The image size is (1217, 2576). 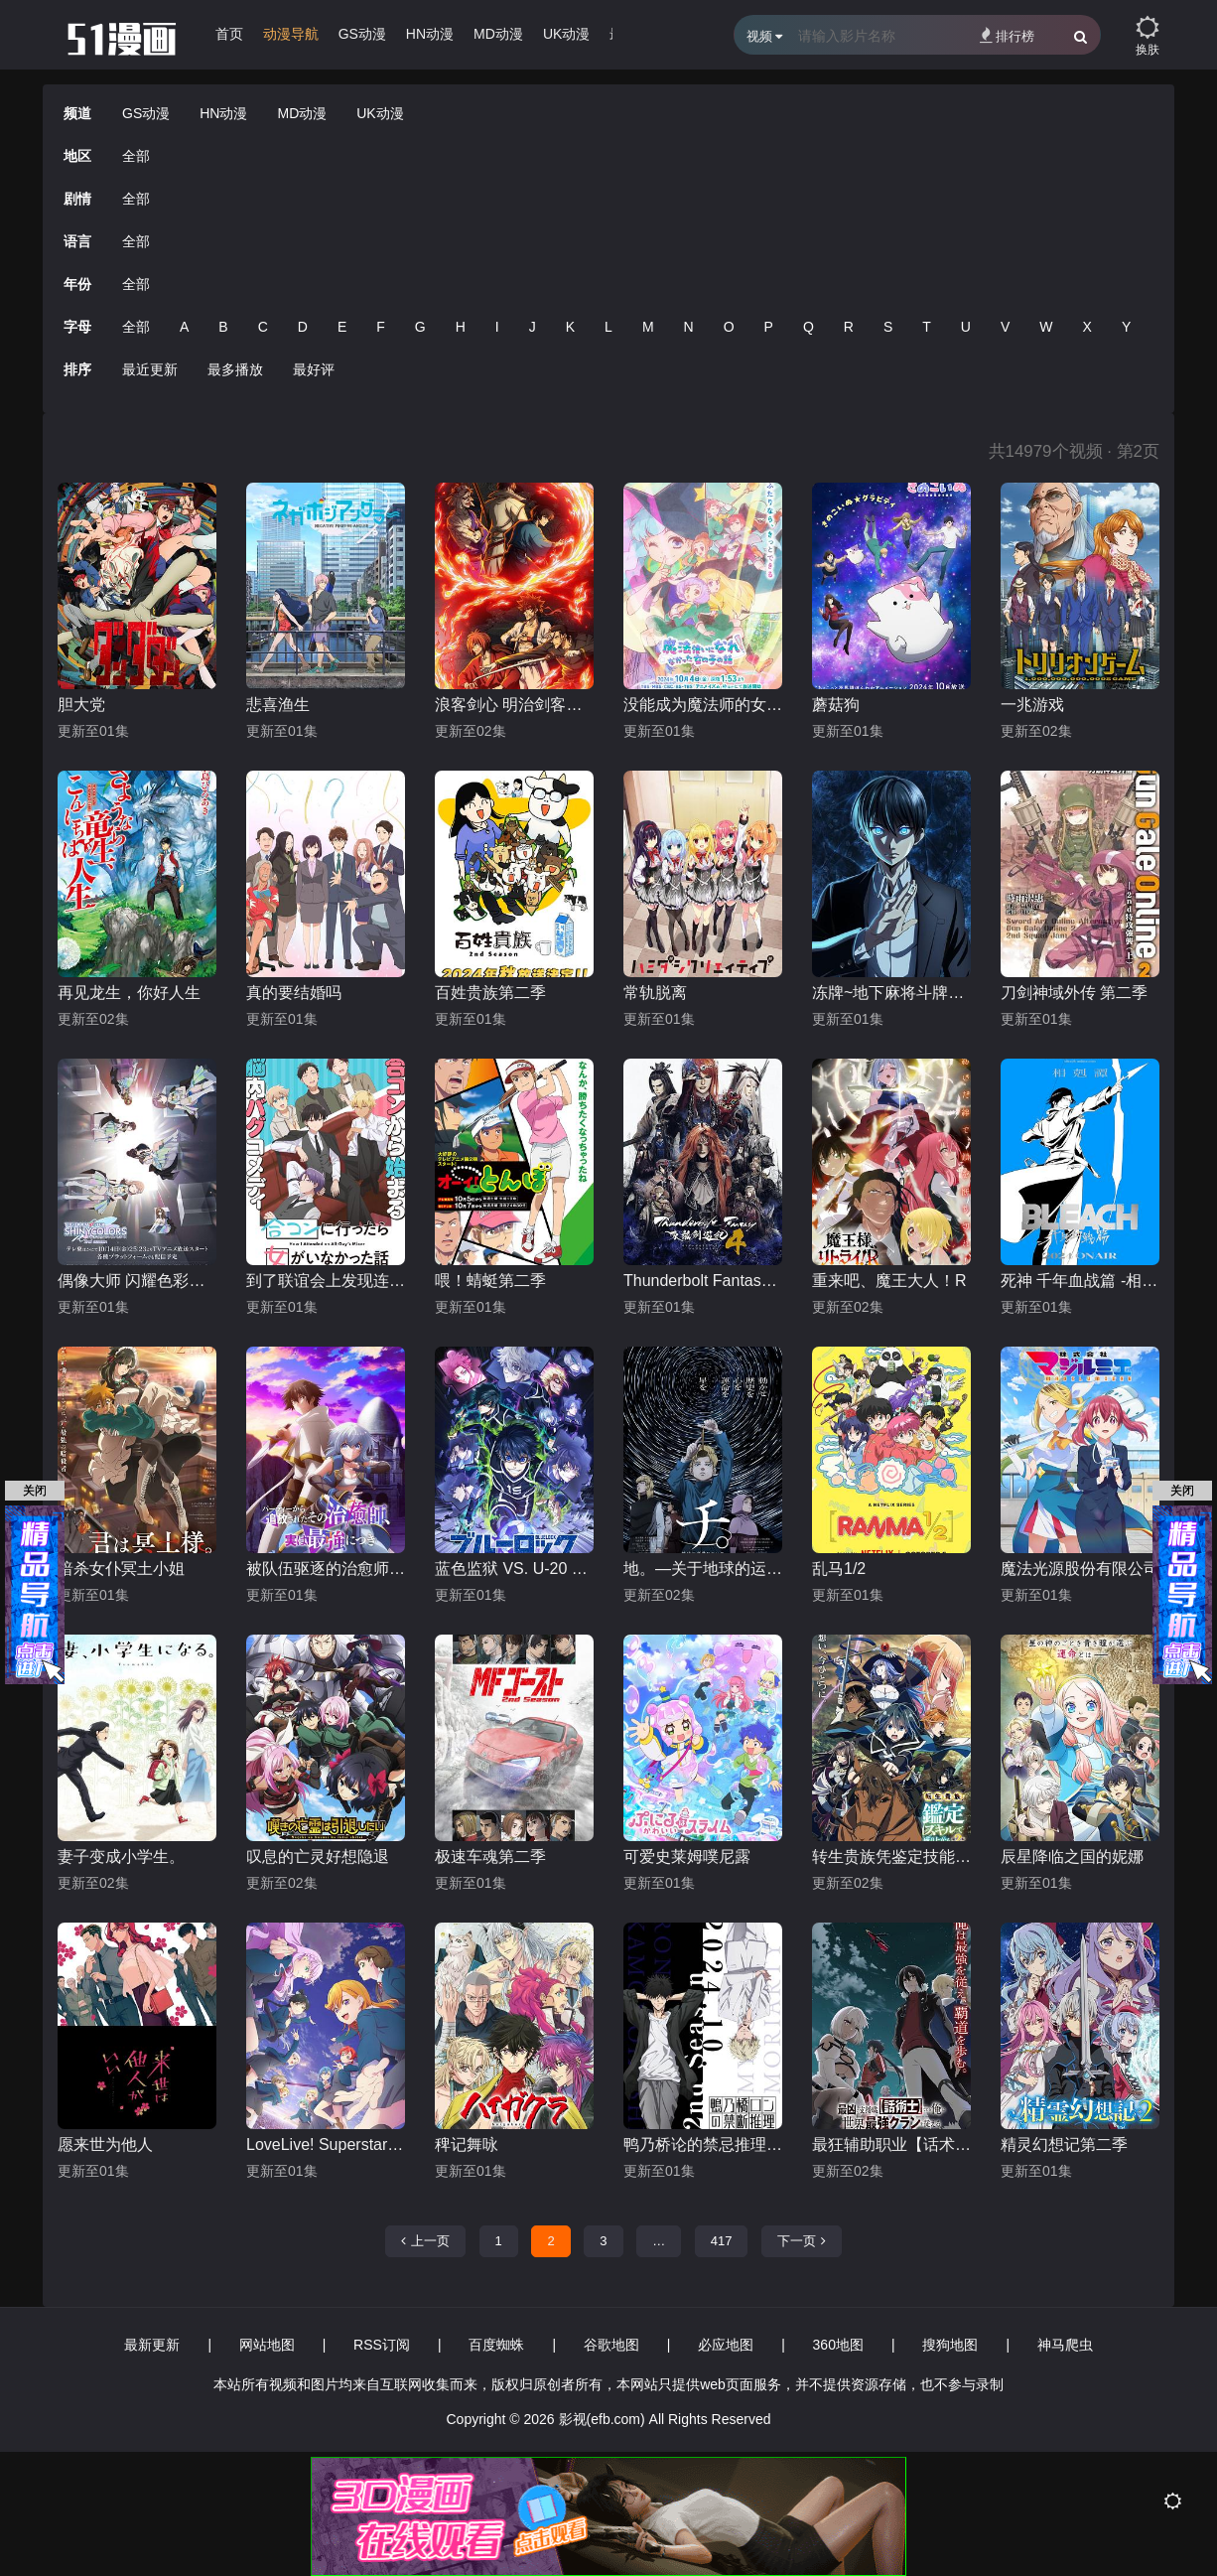 I want to click on 必应地图, so click(x=725, y=2345).